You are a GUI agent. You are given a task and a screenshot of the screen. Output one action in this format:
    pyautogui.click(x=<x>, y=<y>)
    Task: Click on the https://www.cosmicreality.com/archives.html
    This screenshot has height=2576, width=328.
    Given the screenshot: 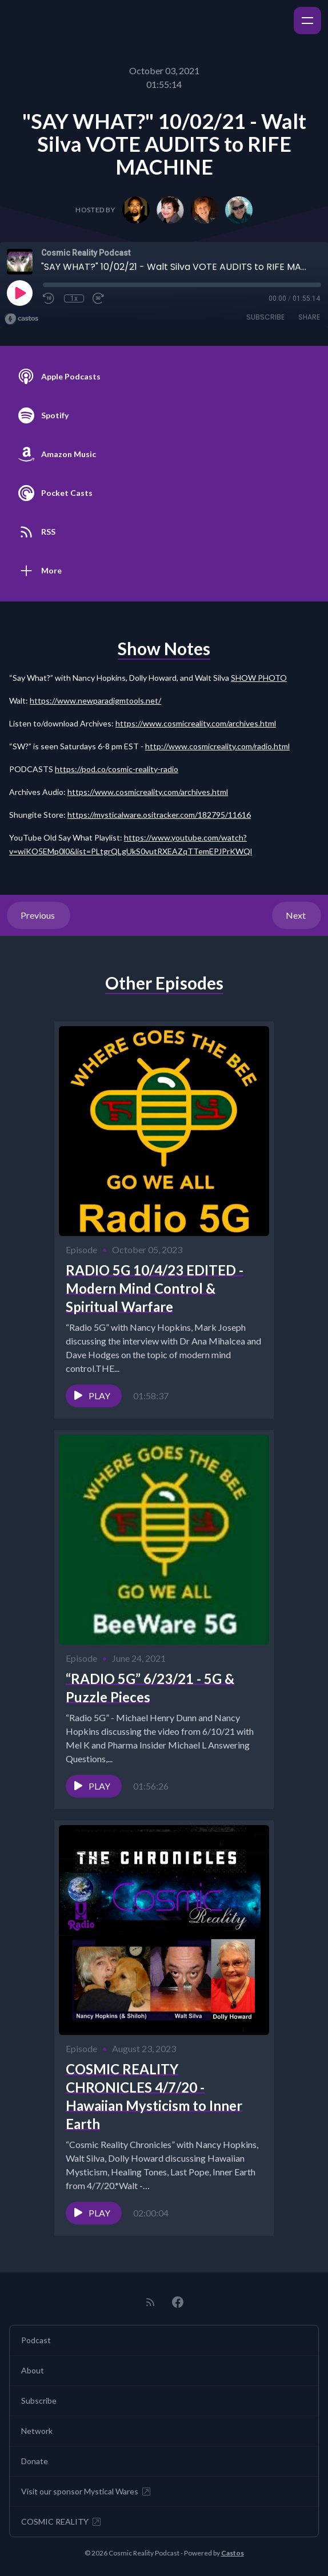 What is the action you would take?
    pyautogui.click(x=195, y=723)
    